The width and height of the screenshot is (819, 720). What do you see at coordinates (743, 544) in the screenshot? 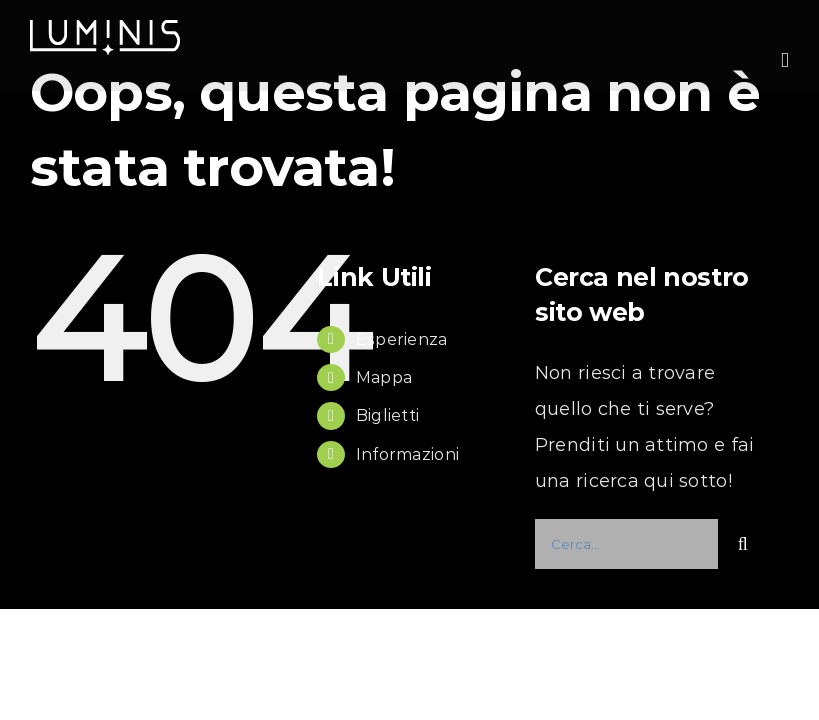
I see `[Cerca]` at bounding box center [743, 544].